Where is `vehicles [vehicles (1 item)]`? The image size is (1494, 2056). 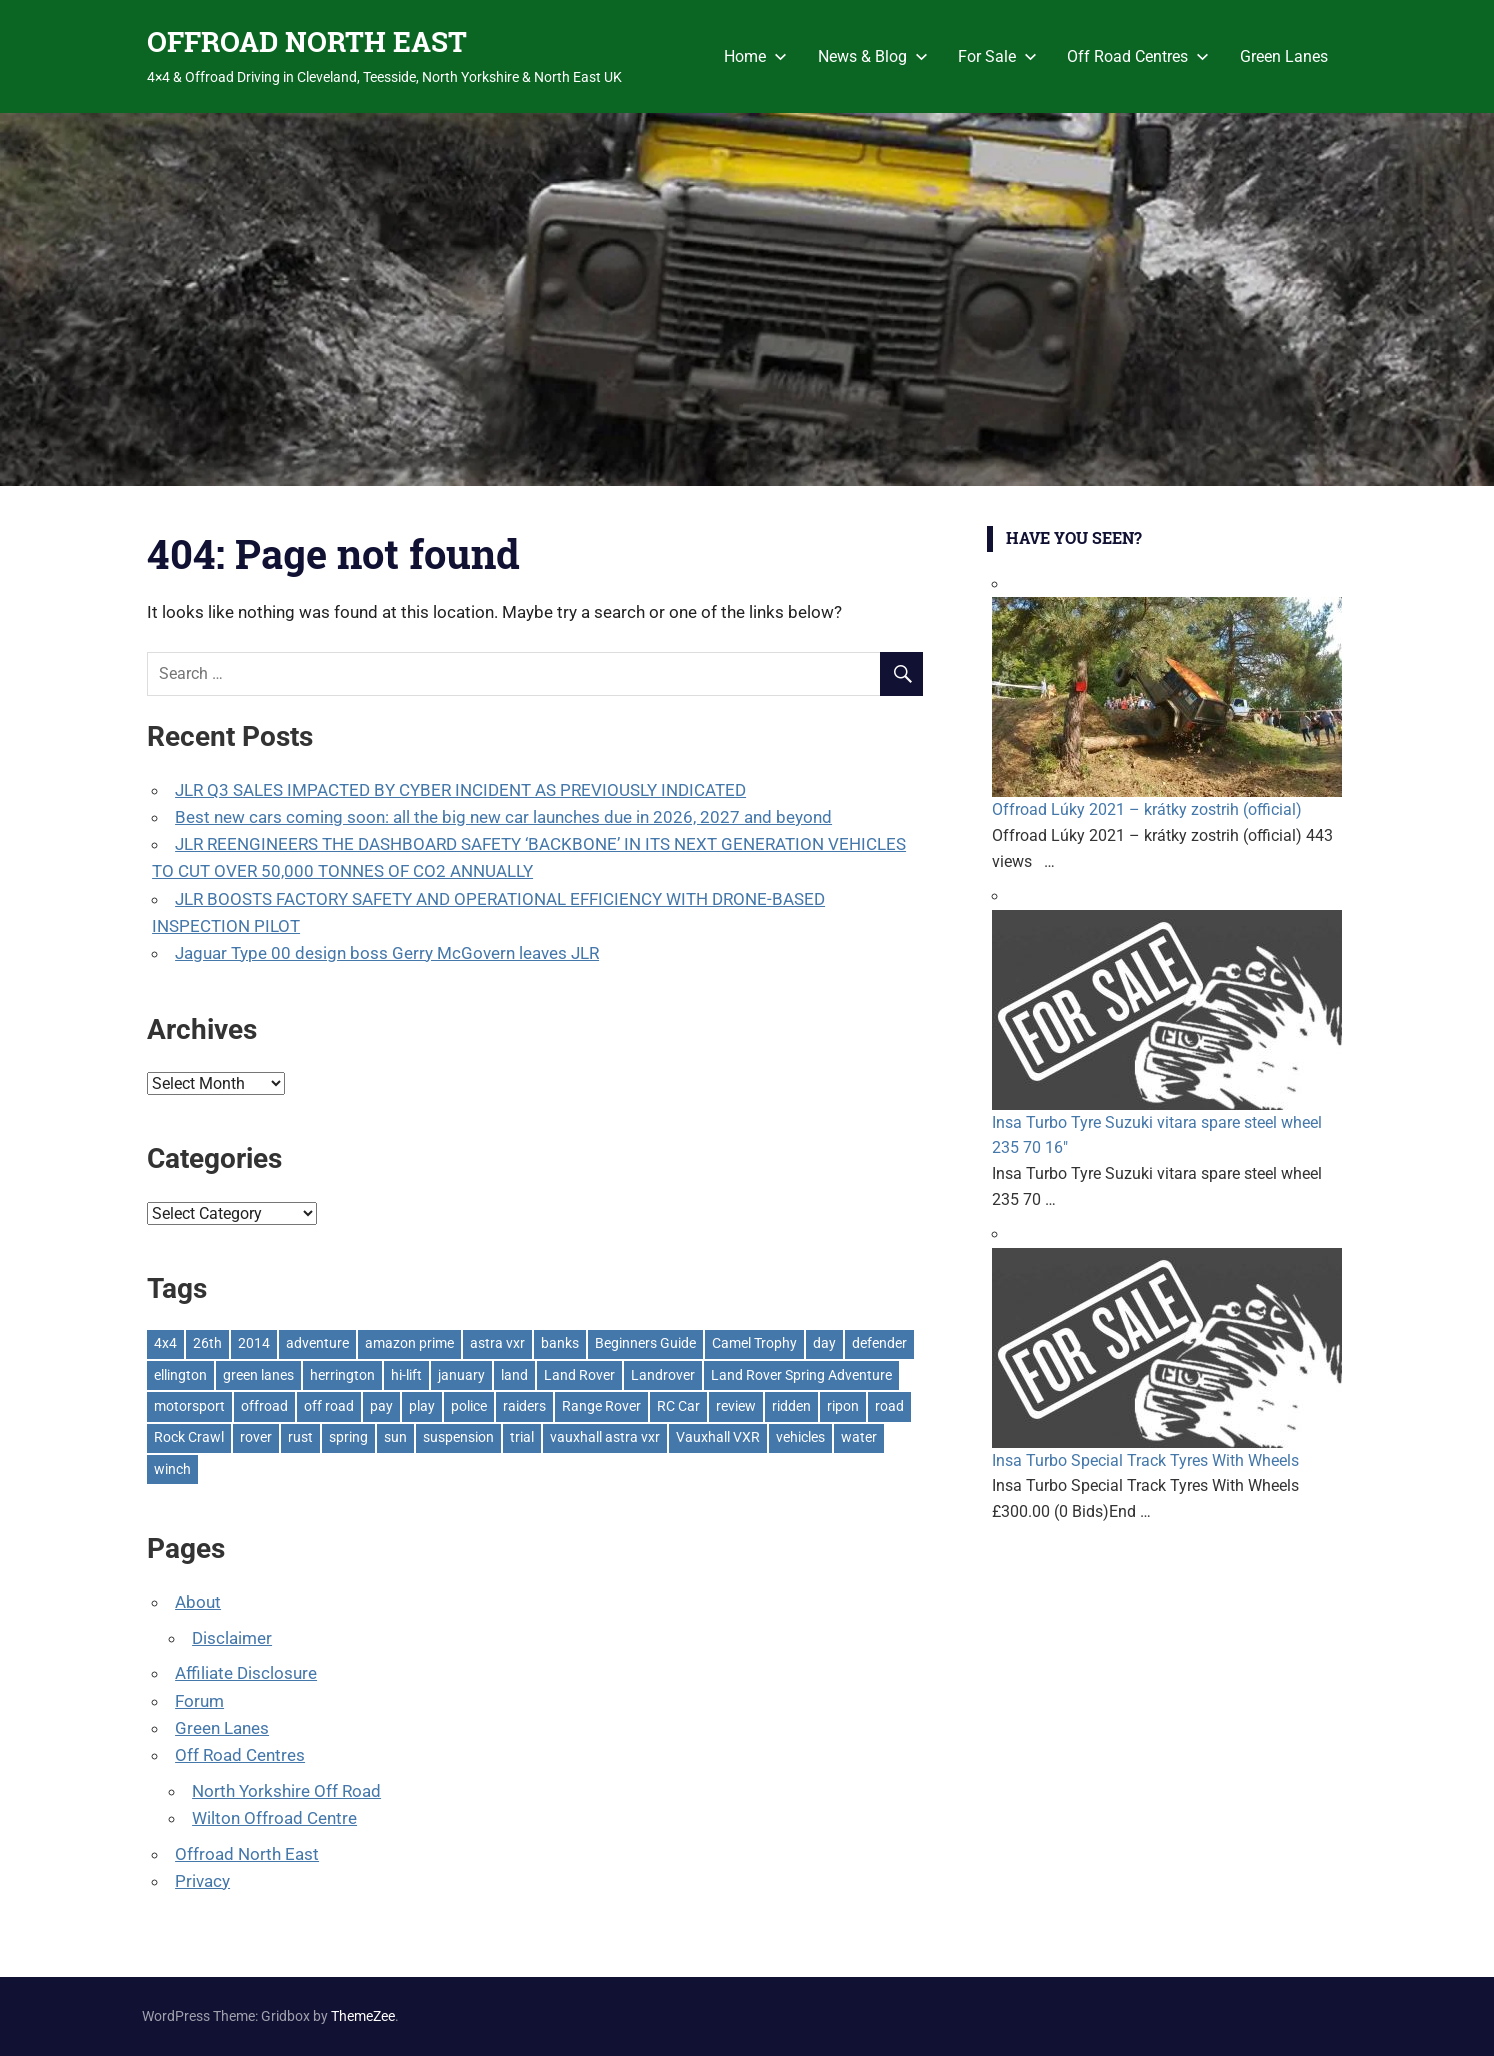
vehicles [vehicles (1 item)] is located at coordinates (800, 1437).